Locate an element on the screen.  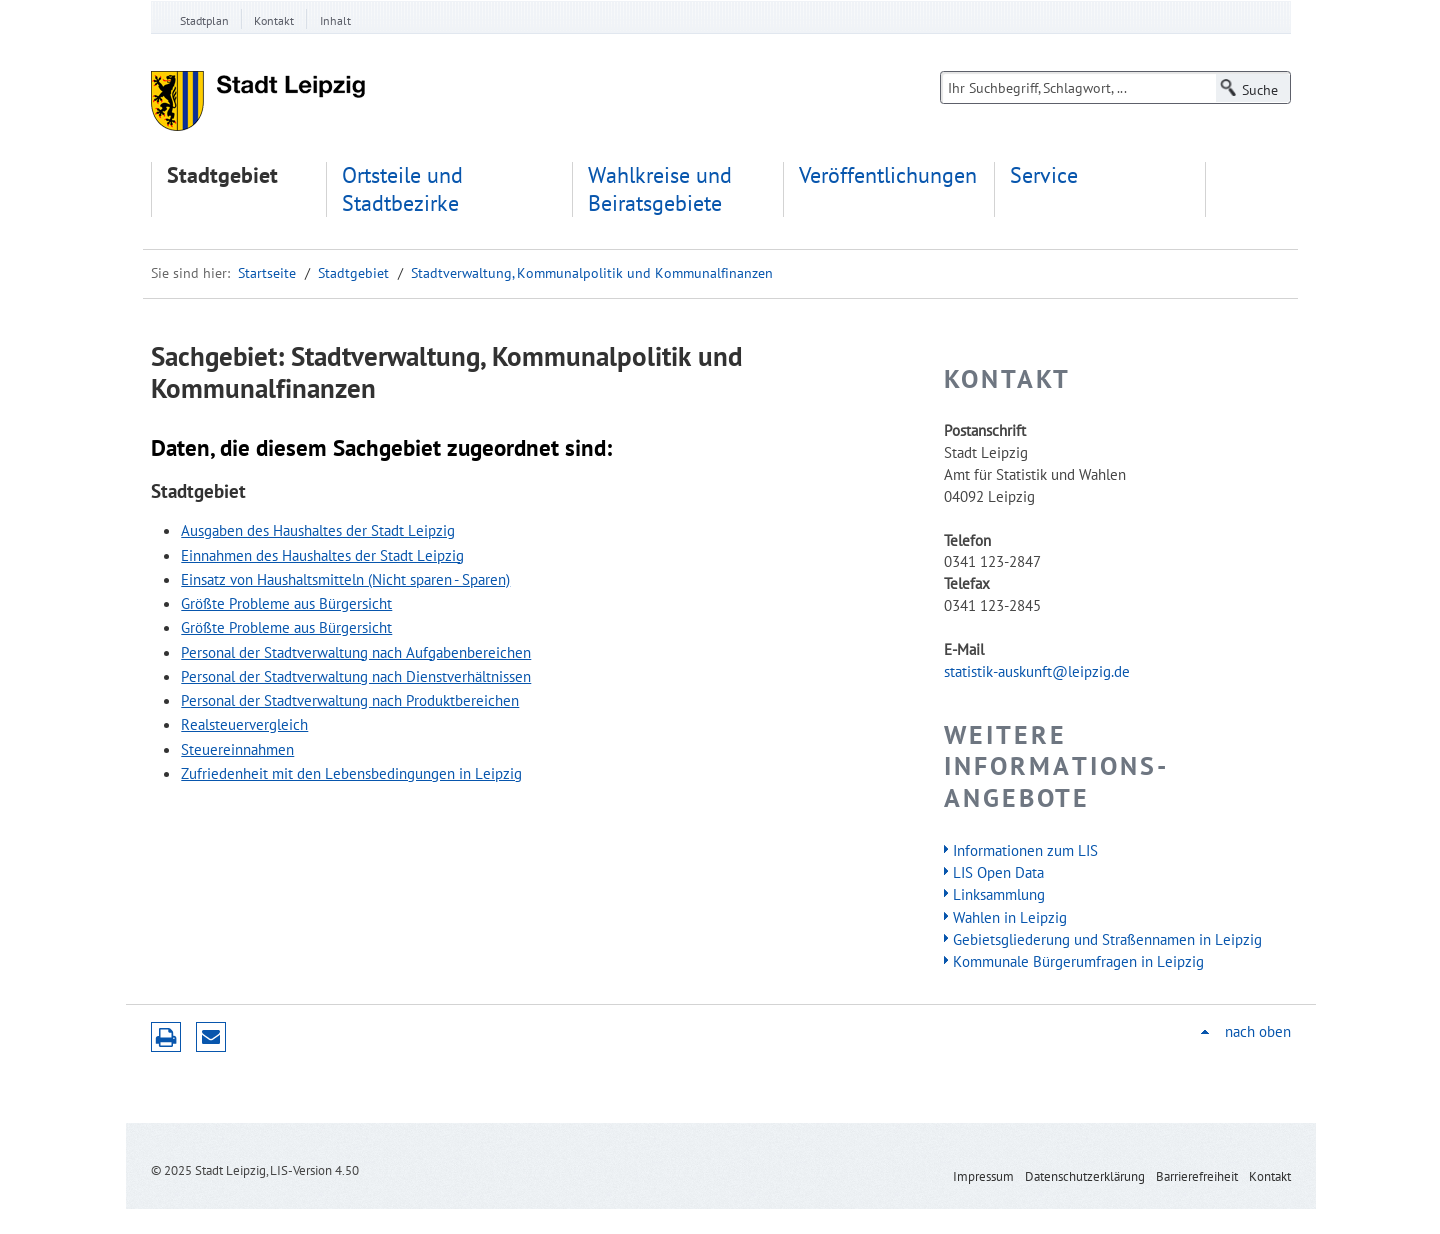
Ausgaben des Haushaltes der Stadt Leipzig is located at coordinates (318, 530).